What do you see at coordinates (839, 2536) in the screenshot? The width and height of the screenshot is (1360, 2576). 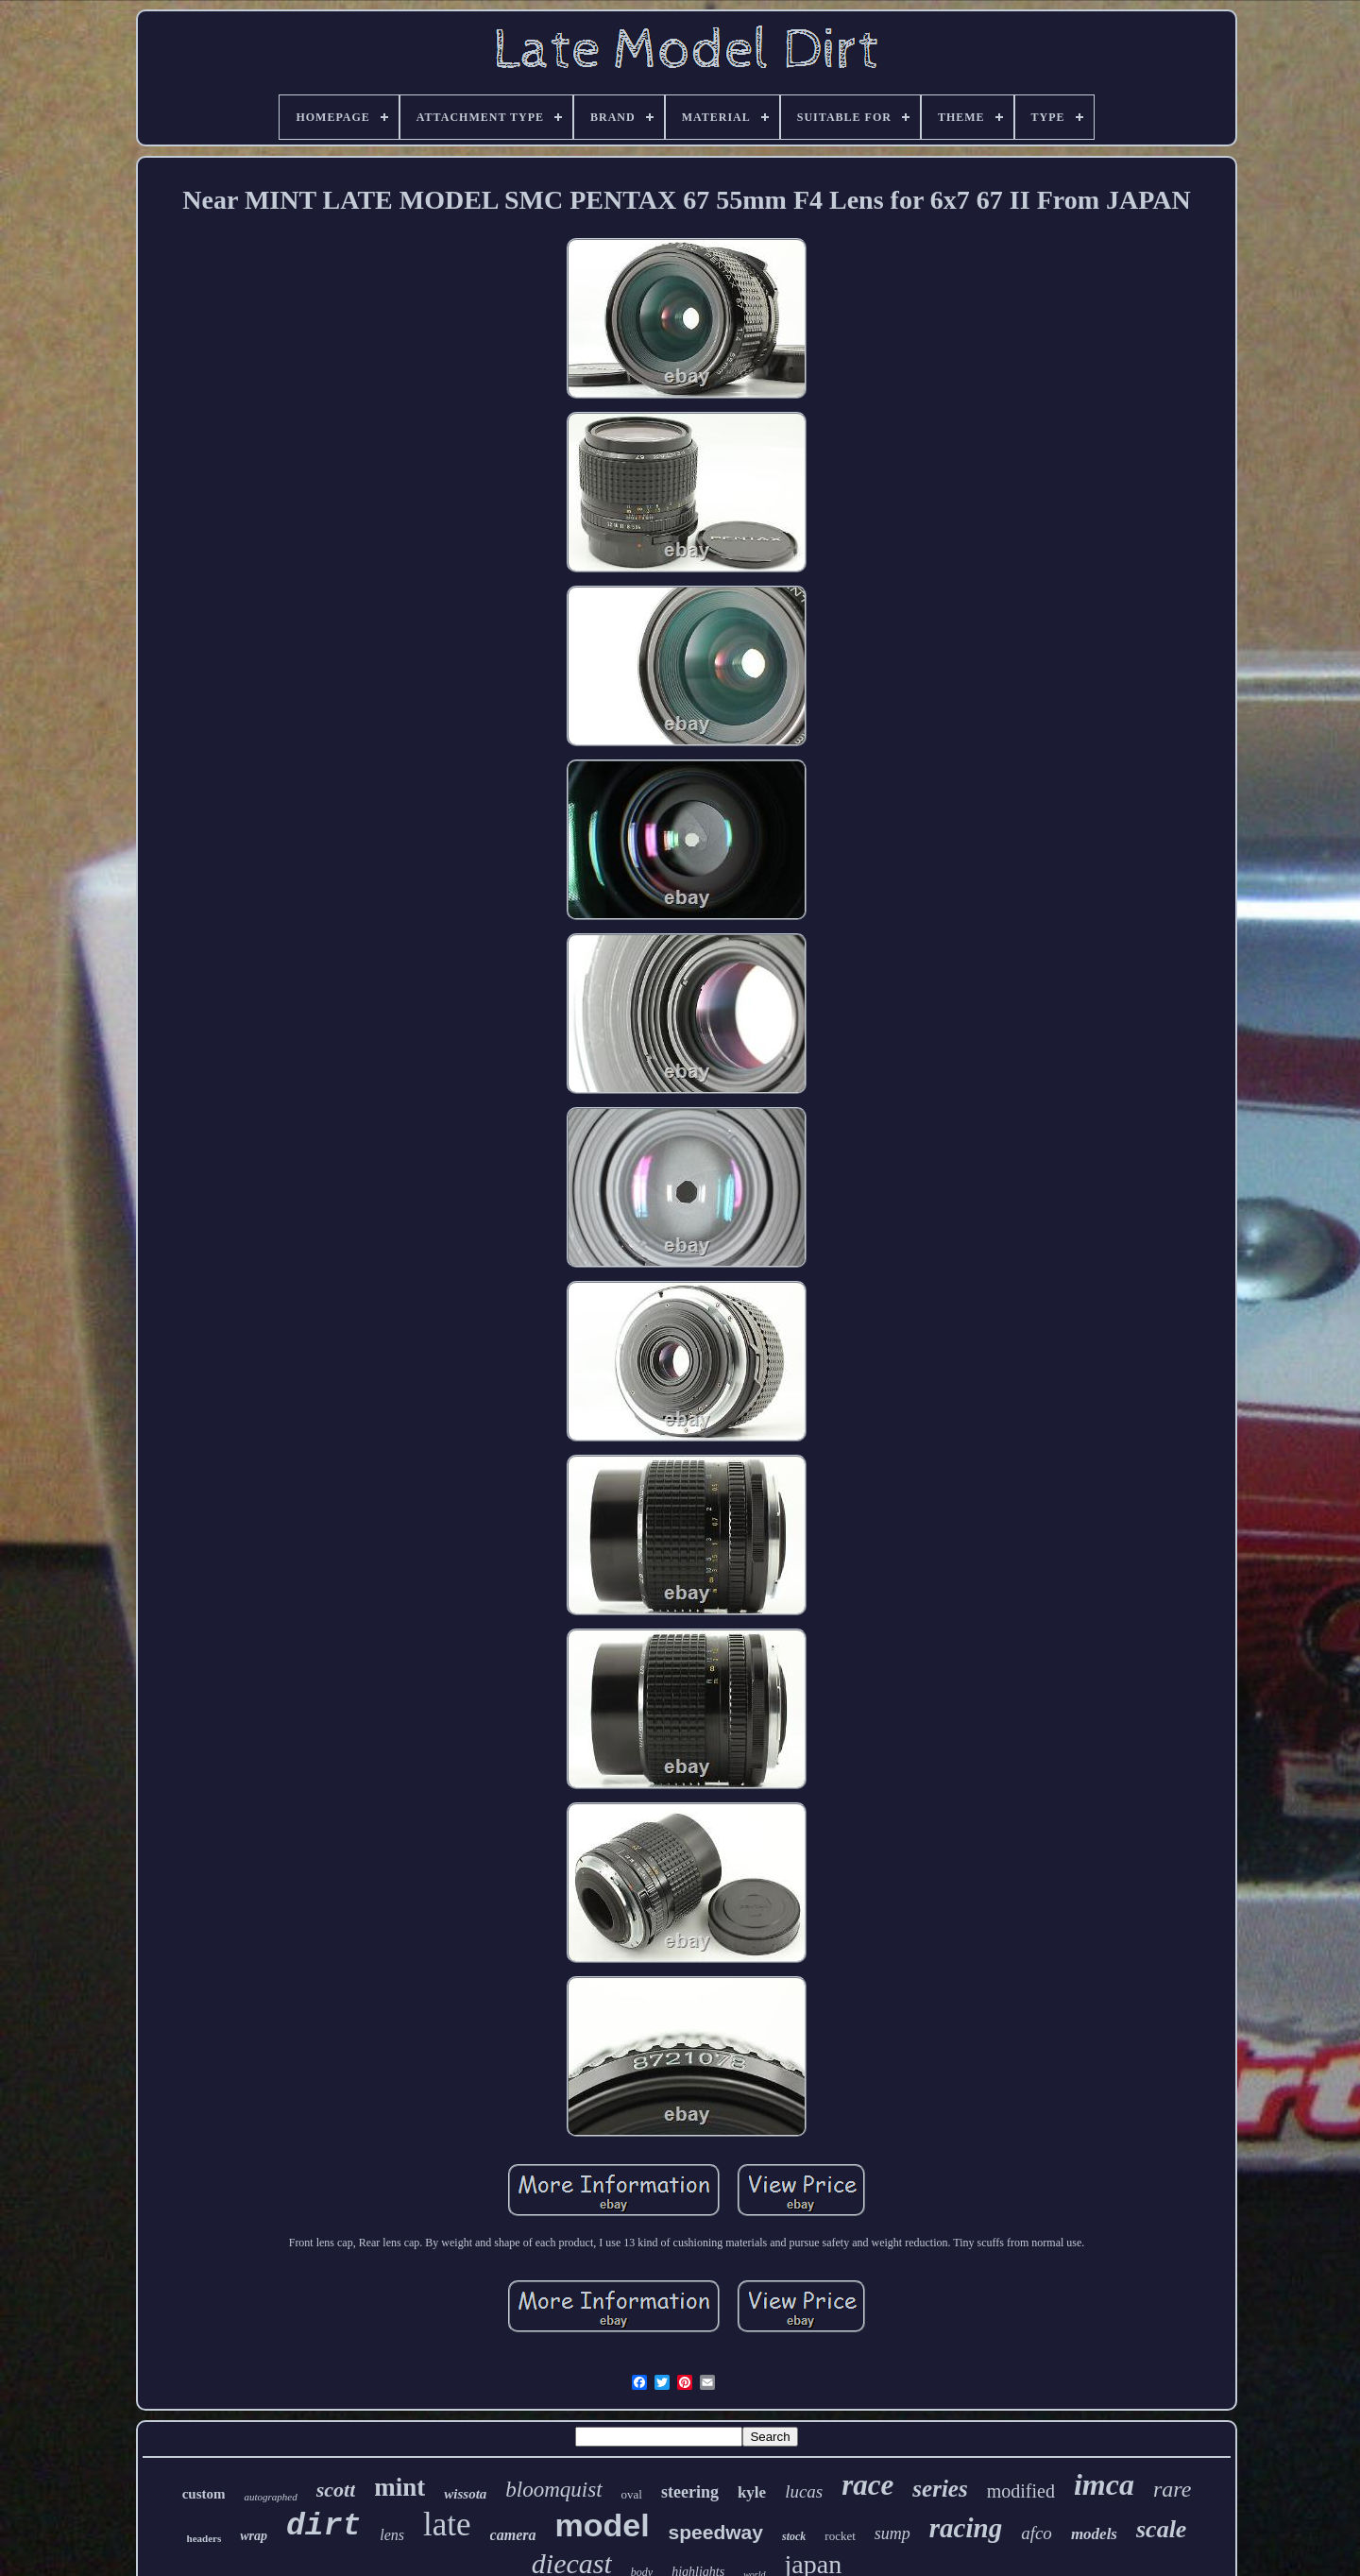 I see `rocket` at bounding box center [839, 2536].